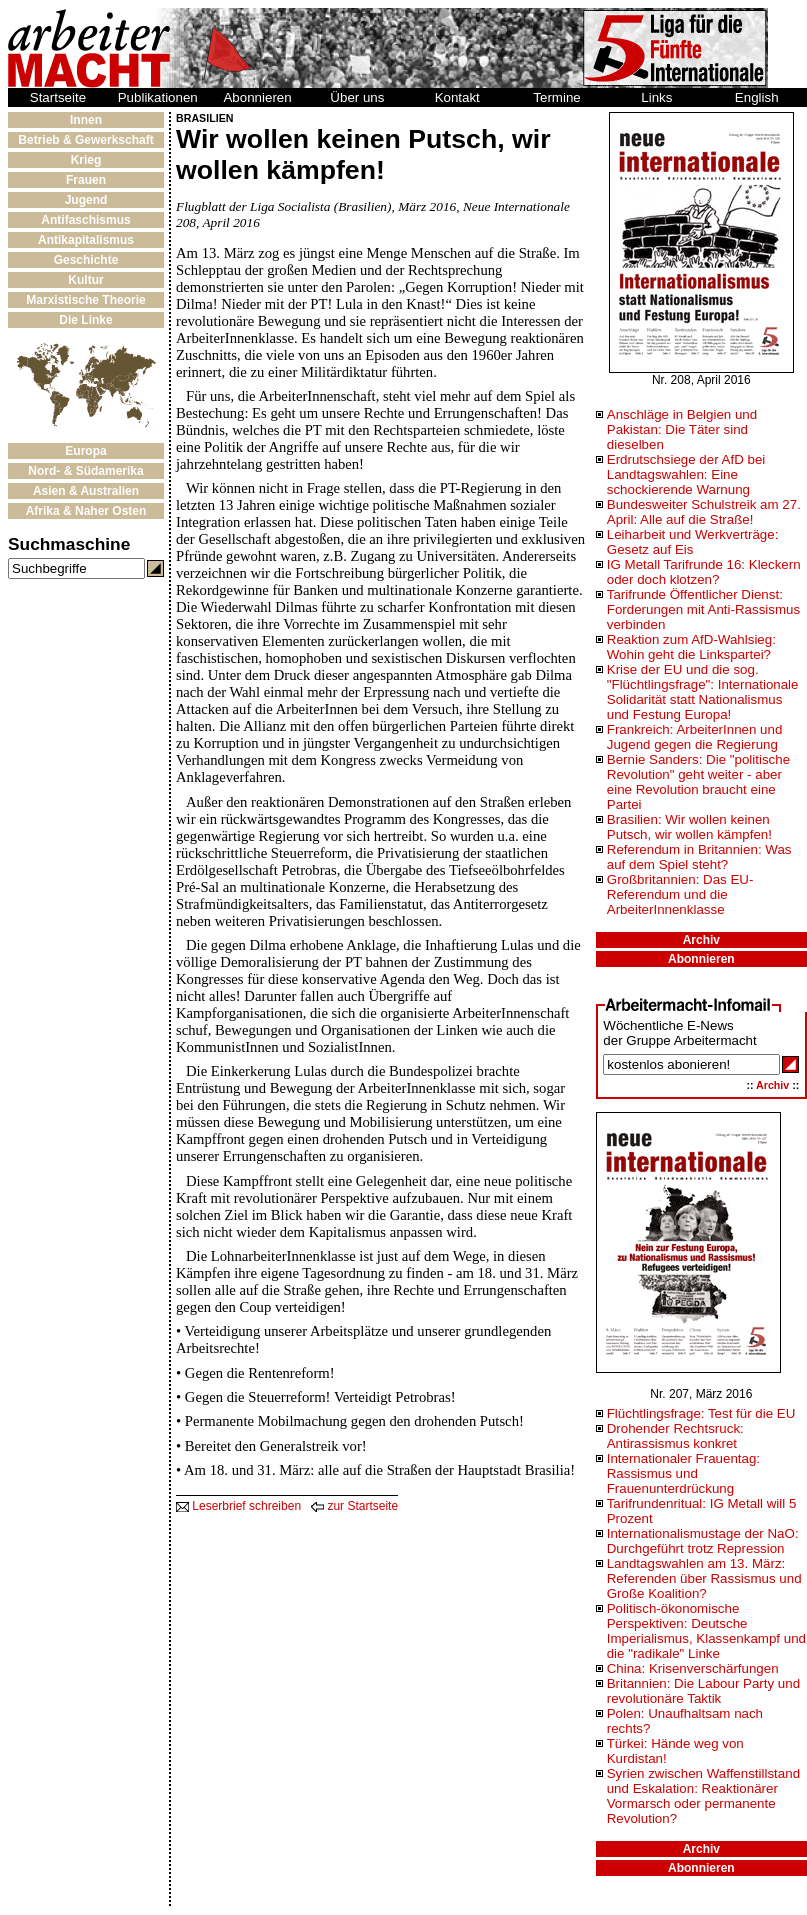 The image size is (807, 1915). I want to click on Marxistische Theorie, so click(85, 300).